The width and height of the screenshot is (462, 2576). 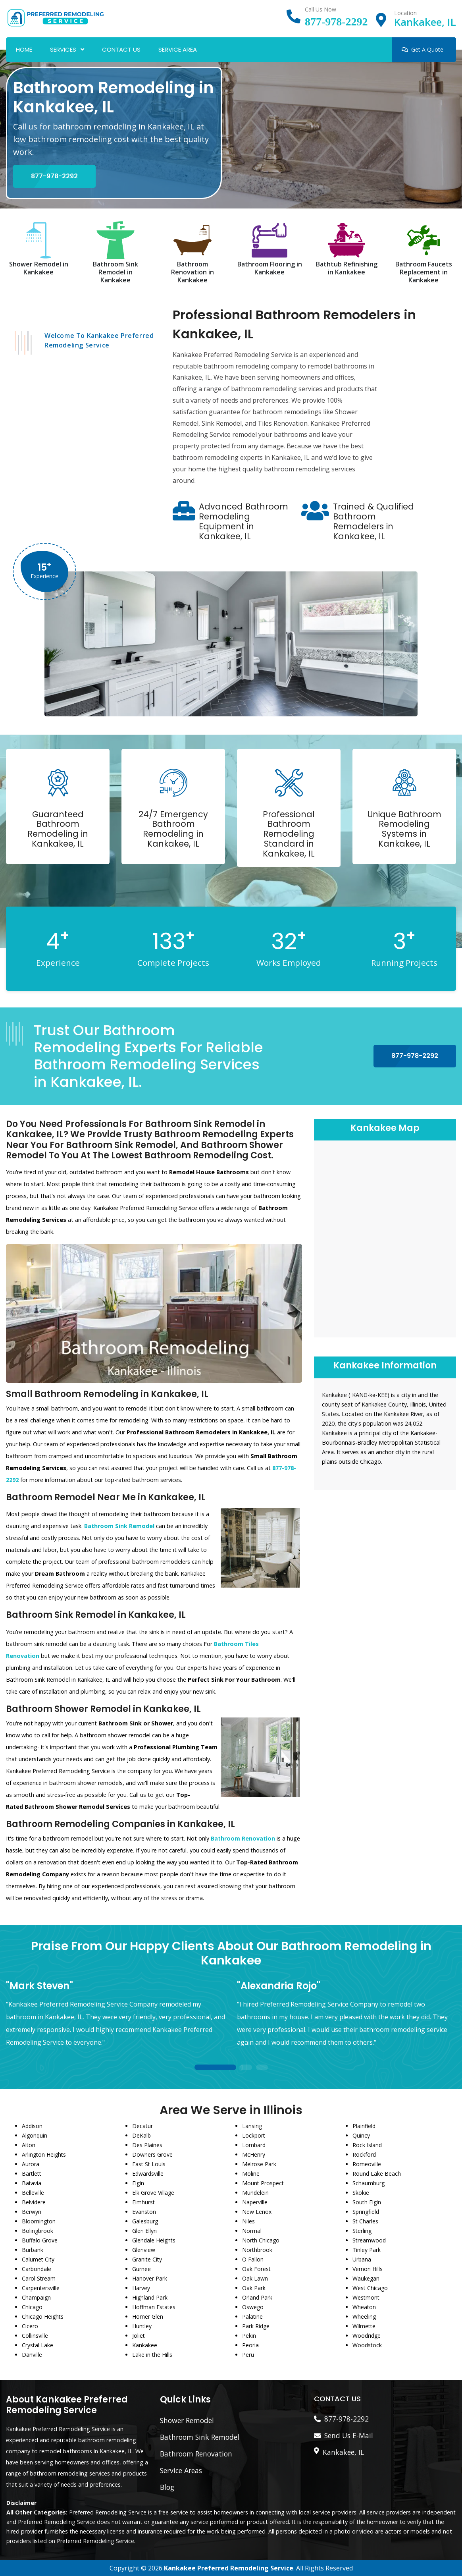 What do you see at coordinates (143, 2250) in the screenshot?
I see `Glenview` at bounding box center [143, 2250].